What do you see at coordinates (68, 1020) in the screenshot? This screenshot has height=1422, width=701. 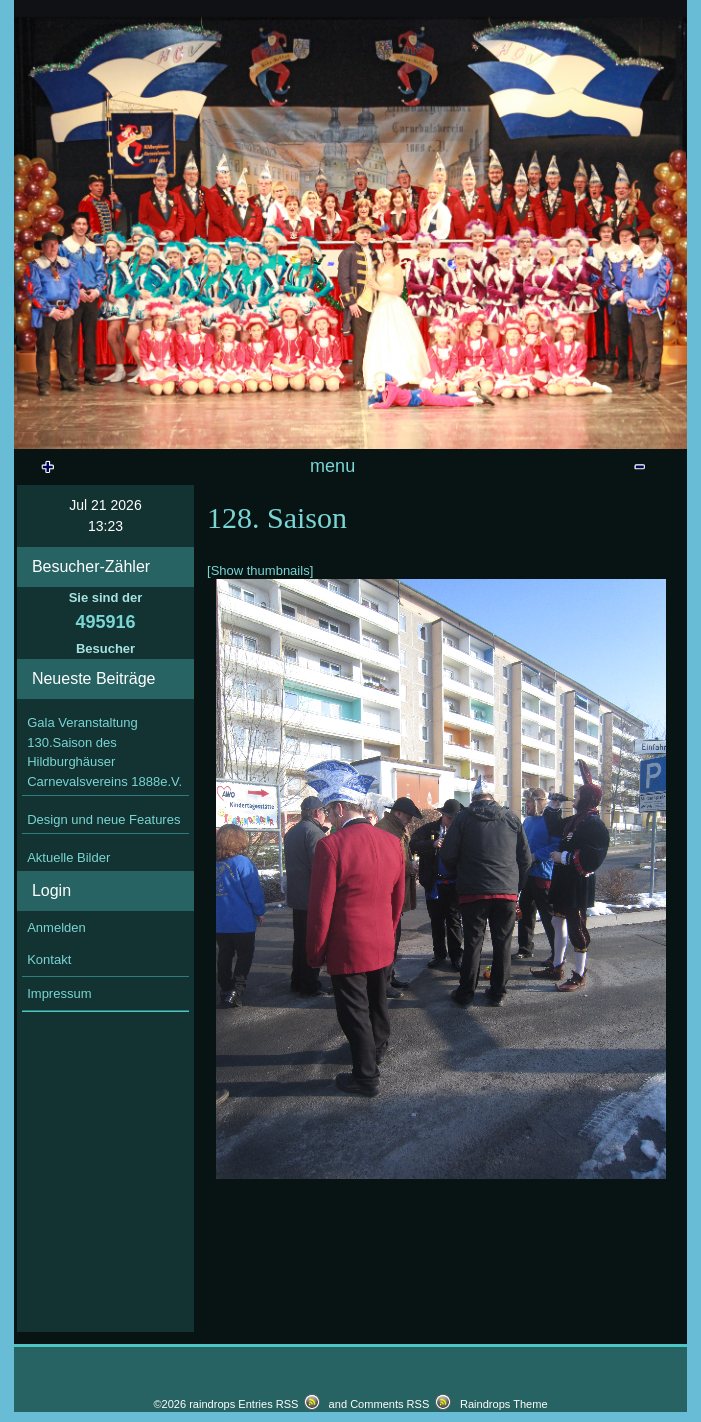 I see `Aktuelle Bilder` at bounding box center [68, 1020].